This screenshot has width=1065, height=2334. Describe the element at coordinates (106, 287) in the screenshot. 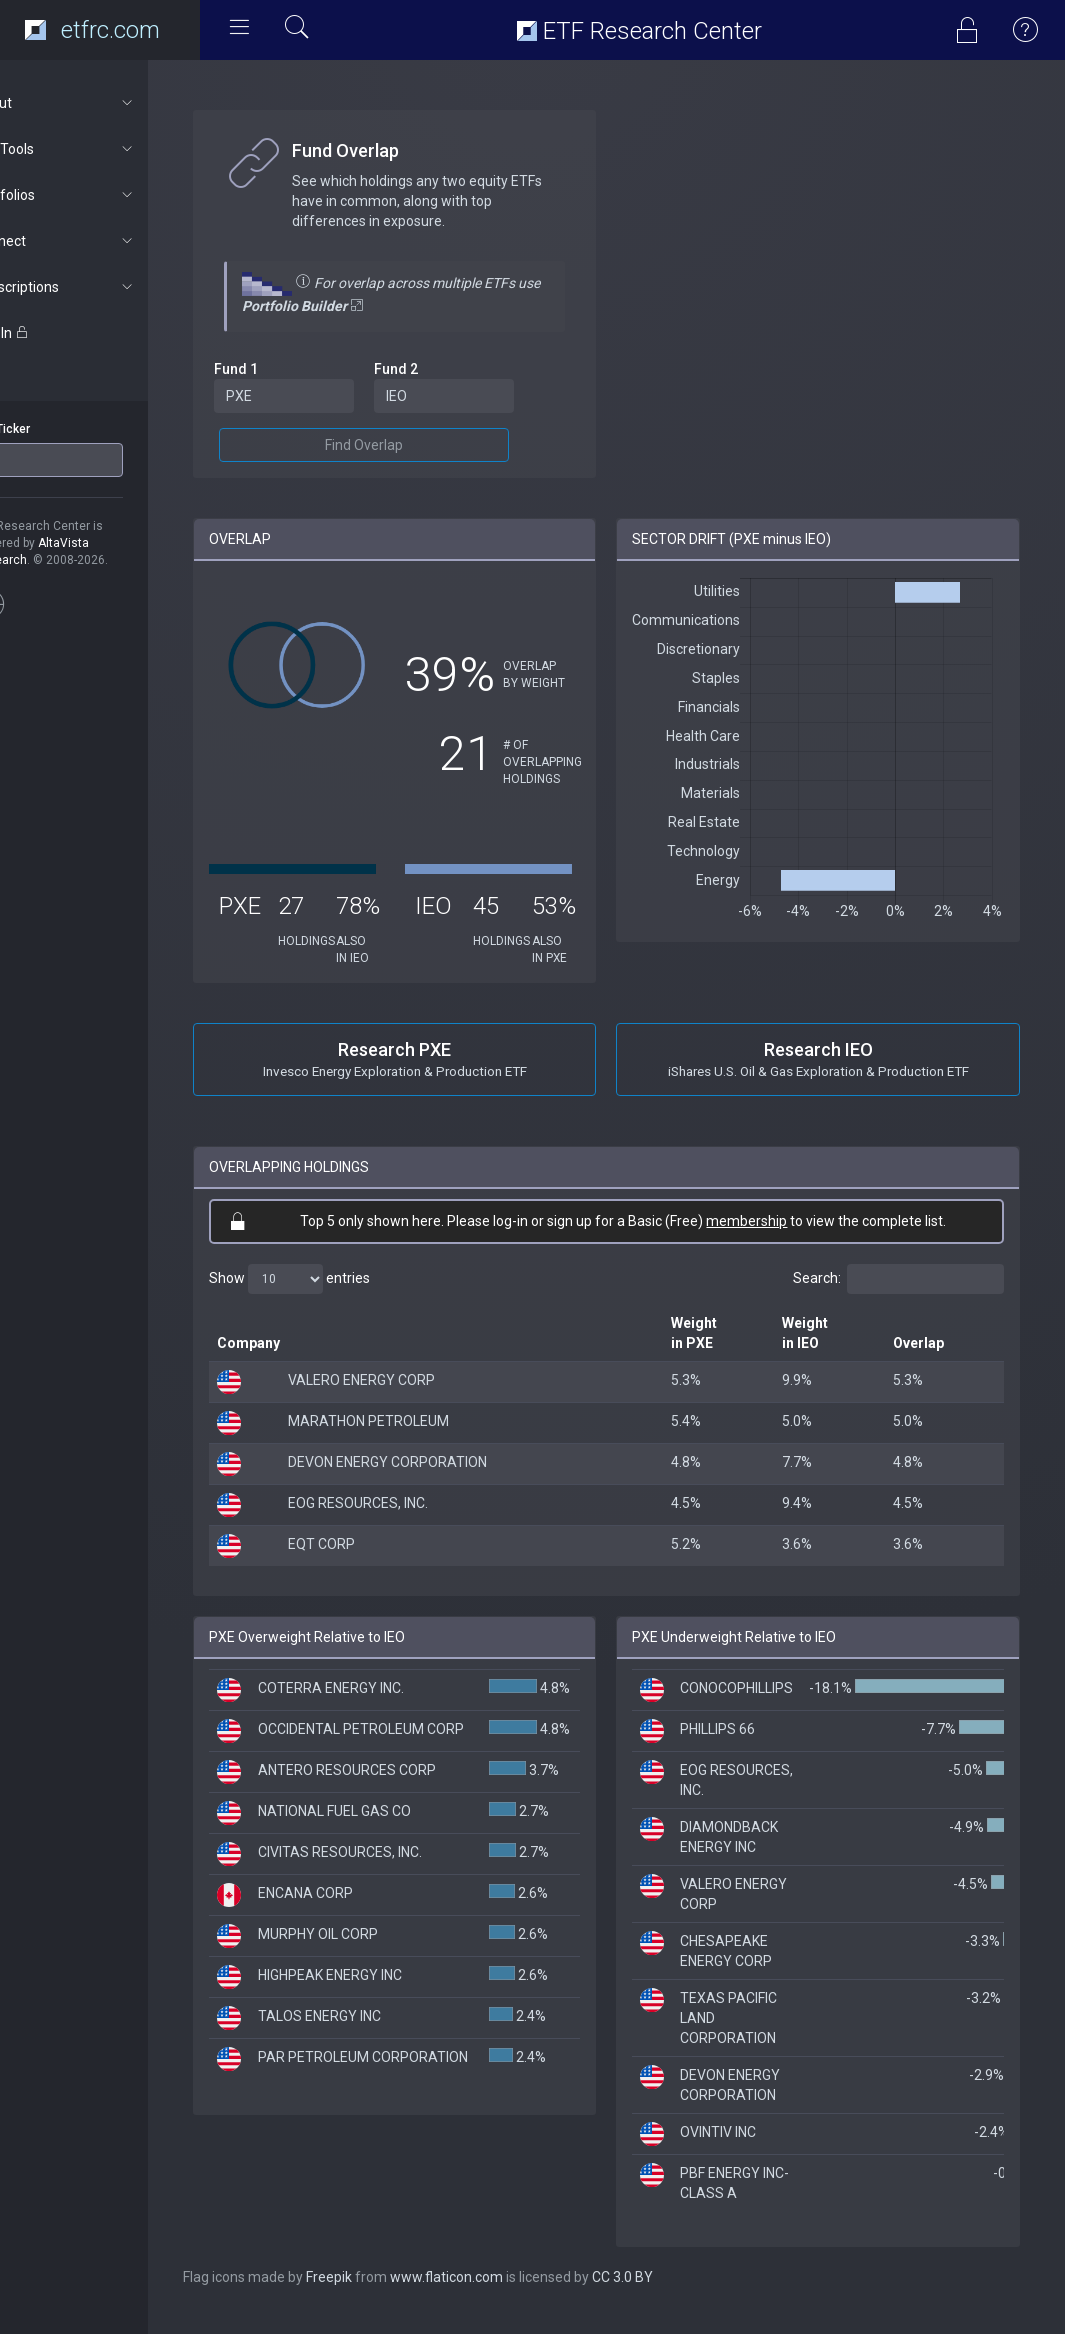

I see `Subscriptions` at that location.